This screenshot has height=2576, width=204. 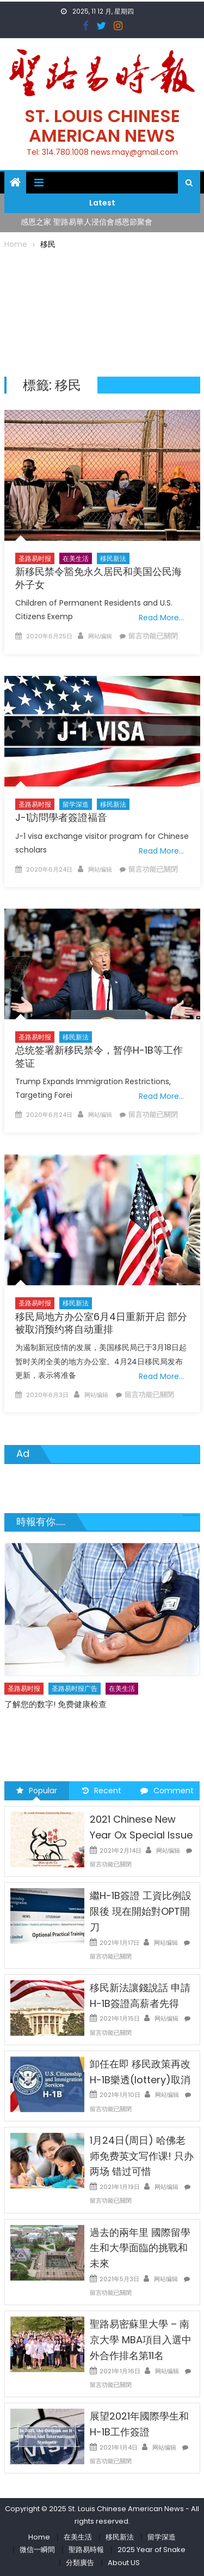 What do you see at coordinates (55, 1704) in the screenshot?
I see `了解您的数字! 免费健康检查` at bounding box center [55, 1704].